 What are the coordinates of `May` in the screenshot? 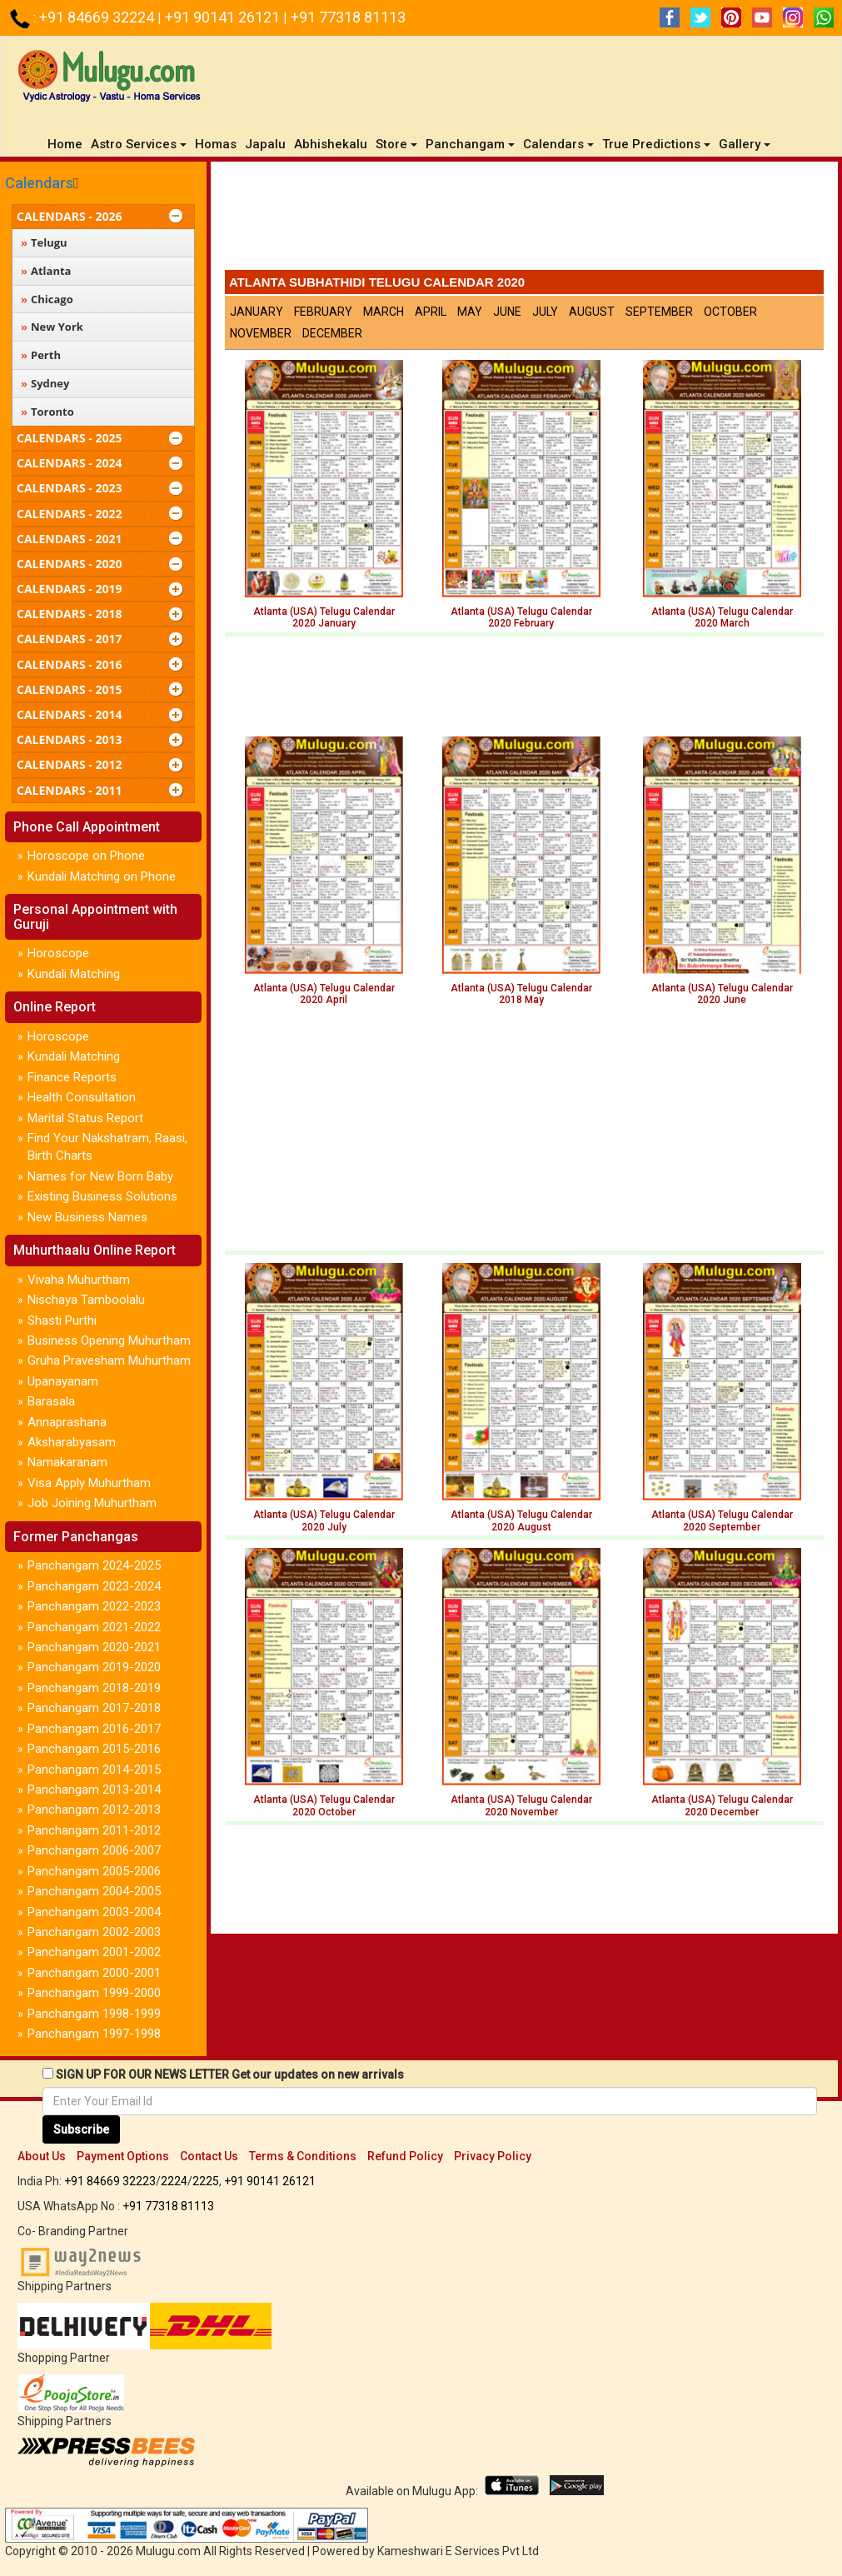 It's located at (469, 311).